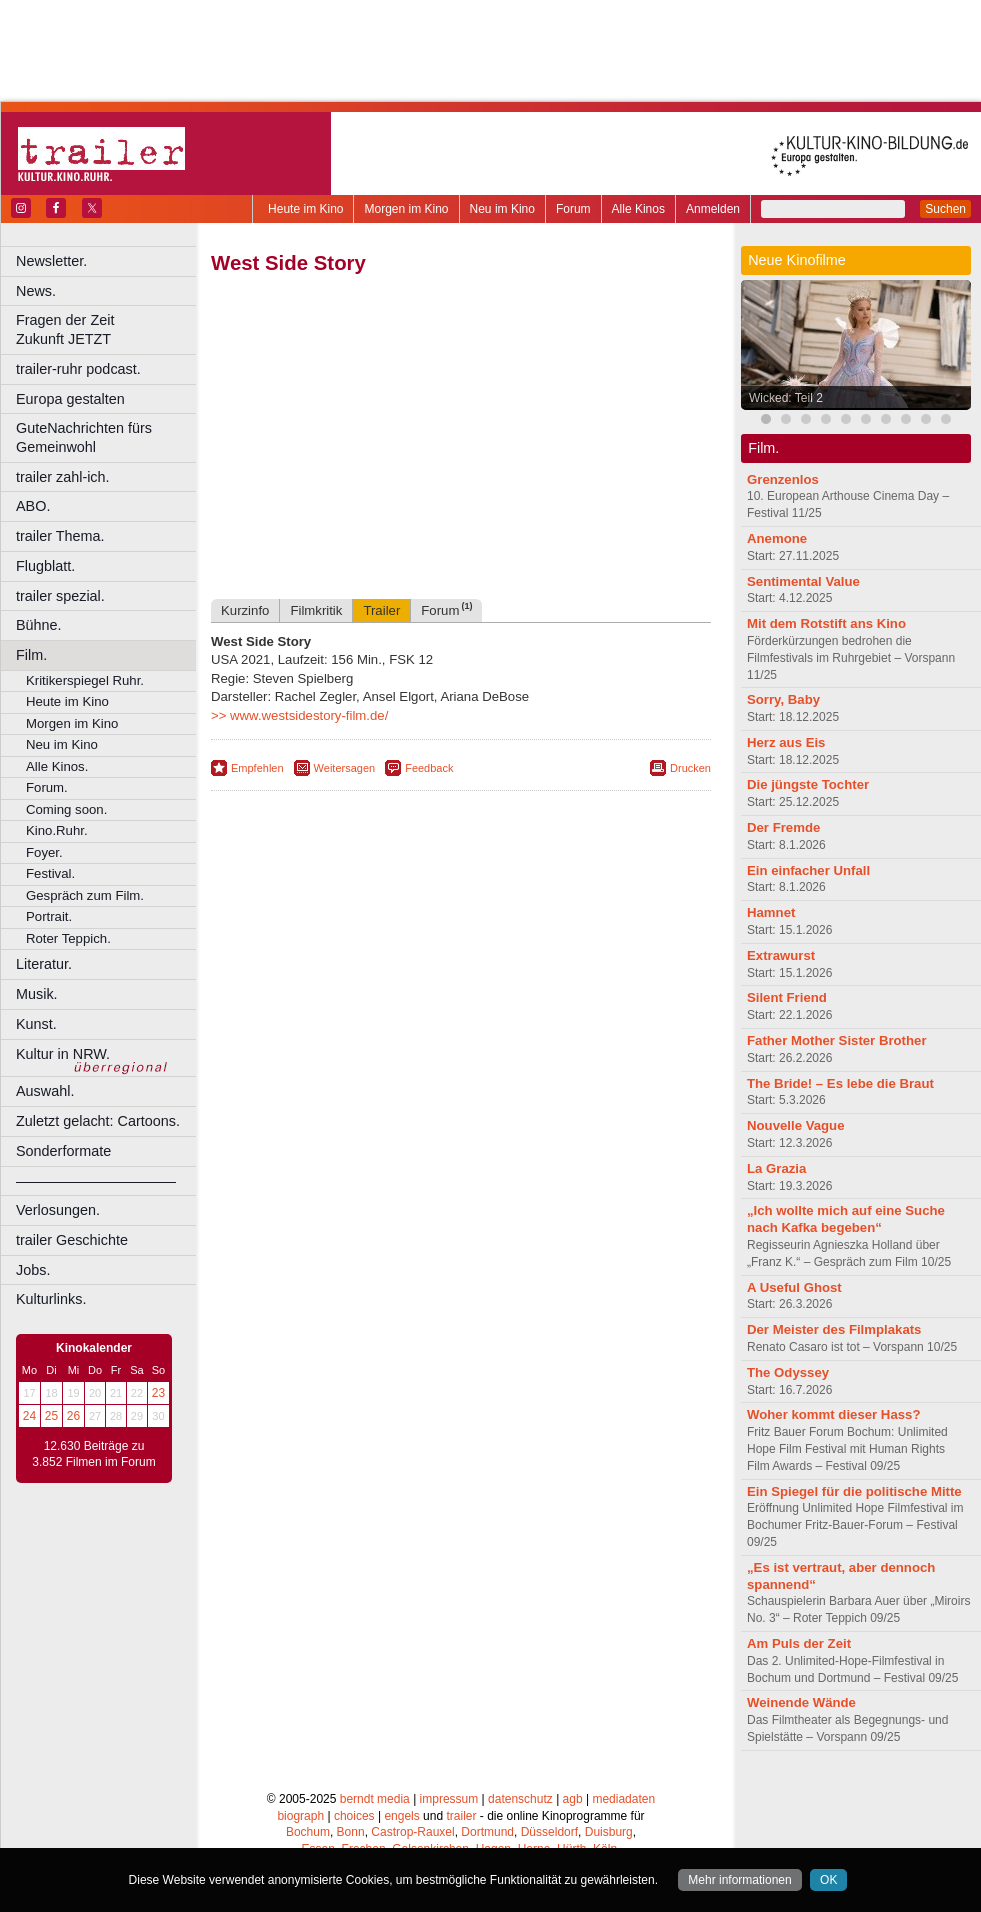 Image resolution: width=981 pixels, height=1912 pixels. What do you see at coordinates (51, 1416) in the screenshot?
I see `25` at bounding box center [51, 1416].